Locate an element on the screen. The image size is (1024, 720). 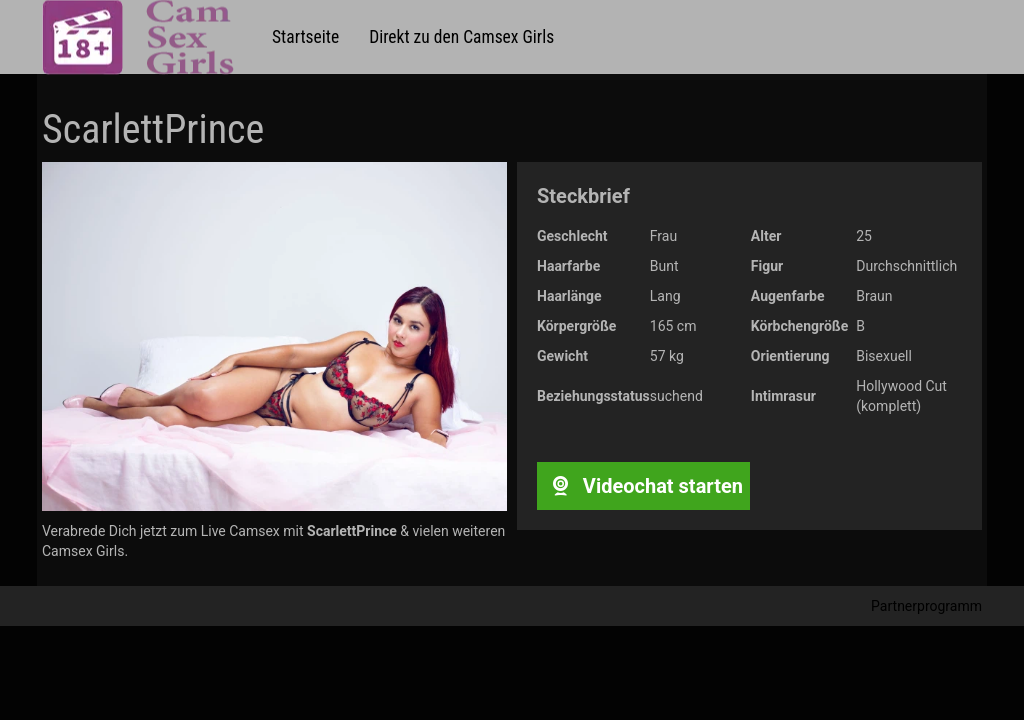
Direkt zu den Camsex Girls is located at coordinates (461, 37).